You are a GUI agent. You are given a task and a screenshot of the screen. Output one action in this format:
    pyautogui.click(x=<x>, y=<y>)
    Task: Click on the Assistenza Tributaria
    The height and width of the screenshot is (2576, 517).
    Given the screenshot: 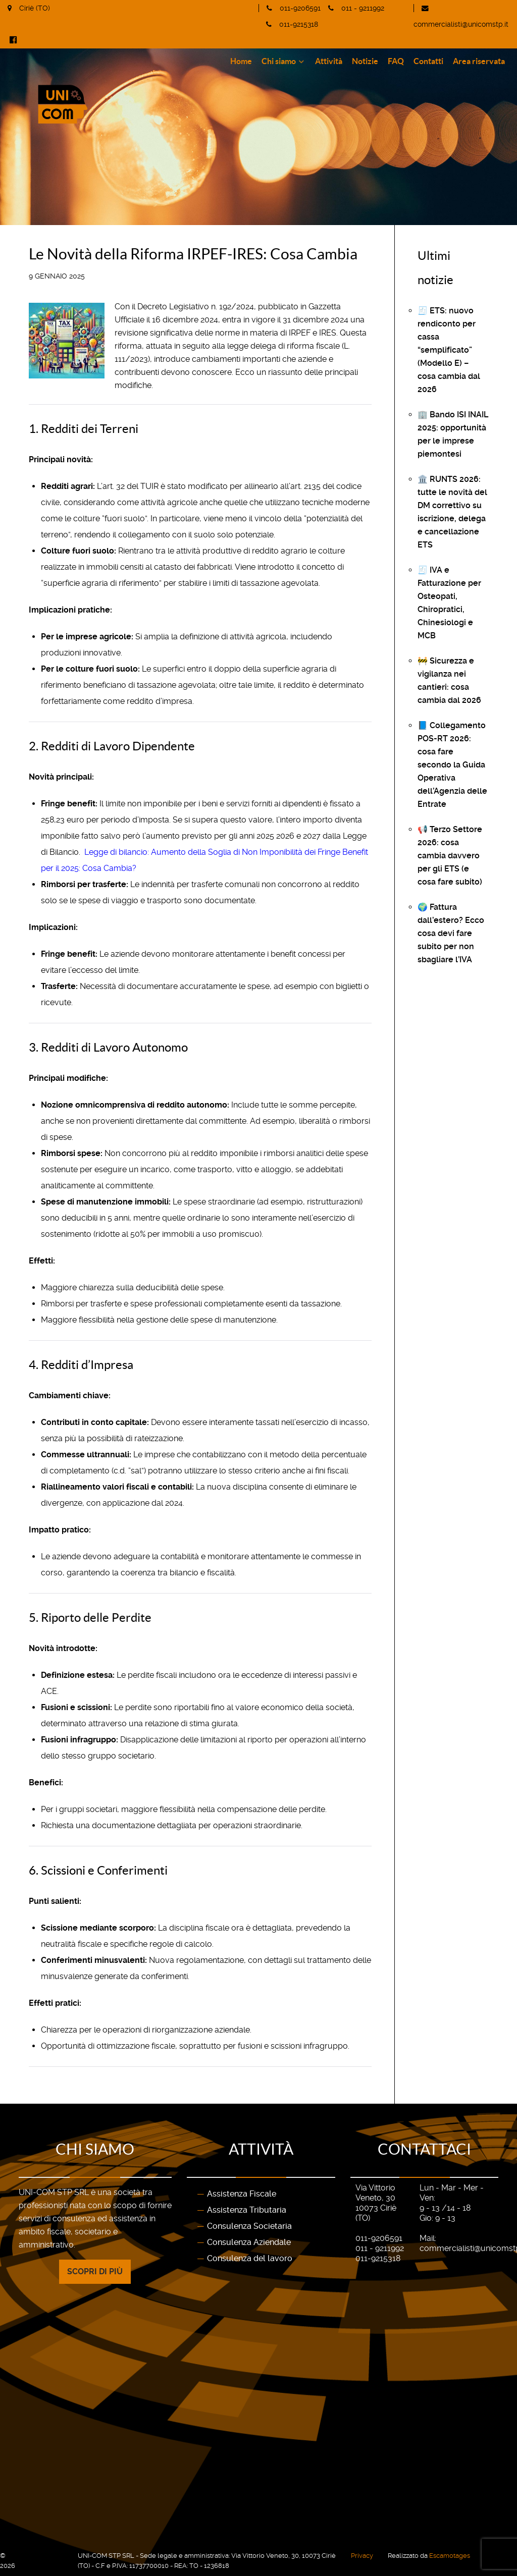 What is the action you would take?
    pyautogui.click(x=246, y=2210)
    